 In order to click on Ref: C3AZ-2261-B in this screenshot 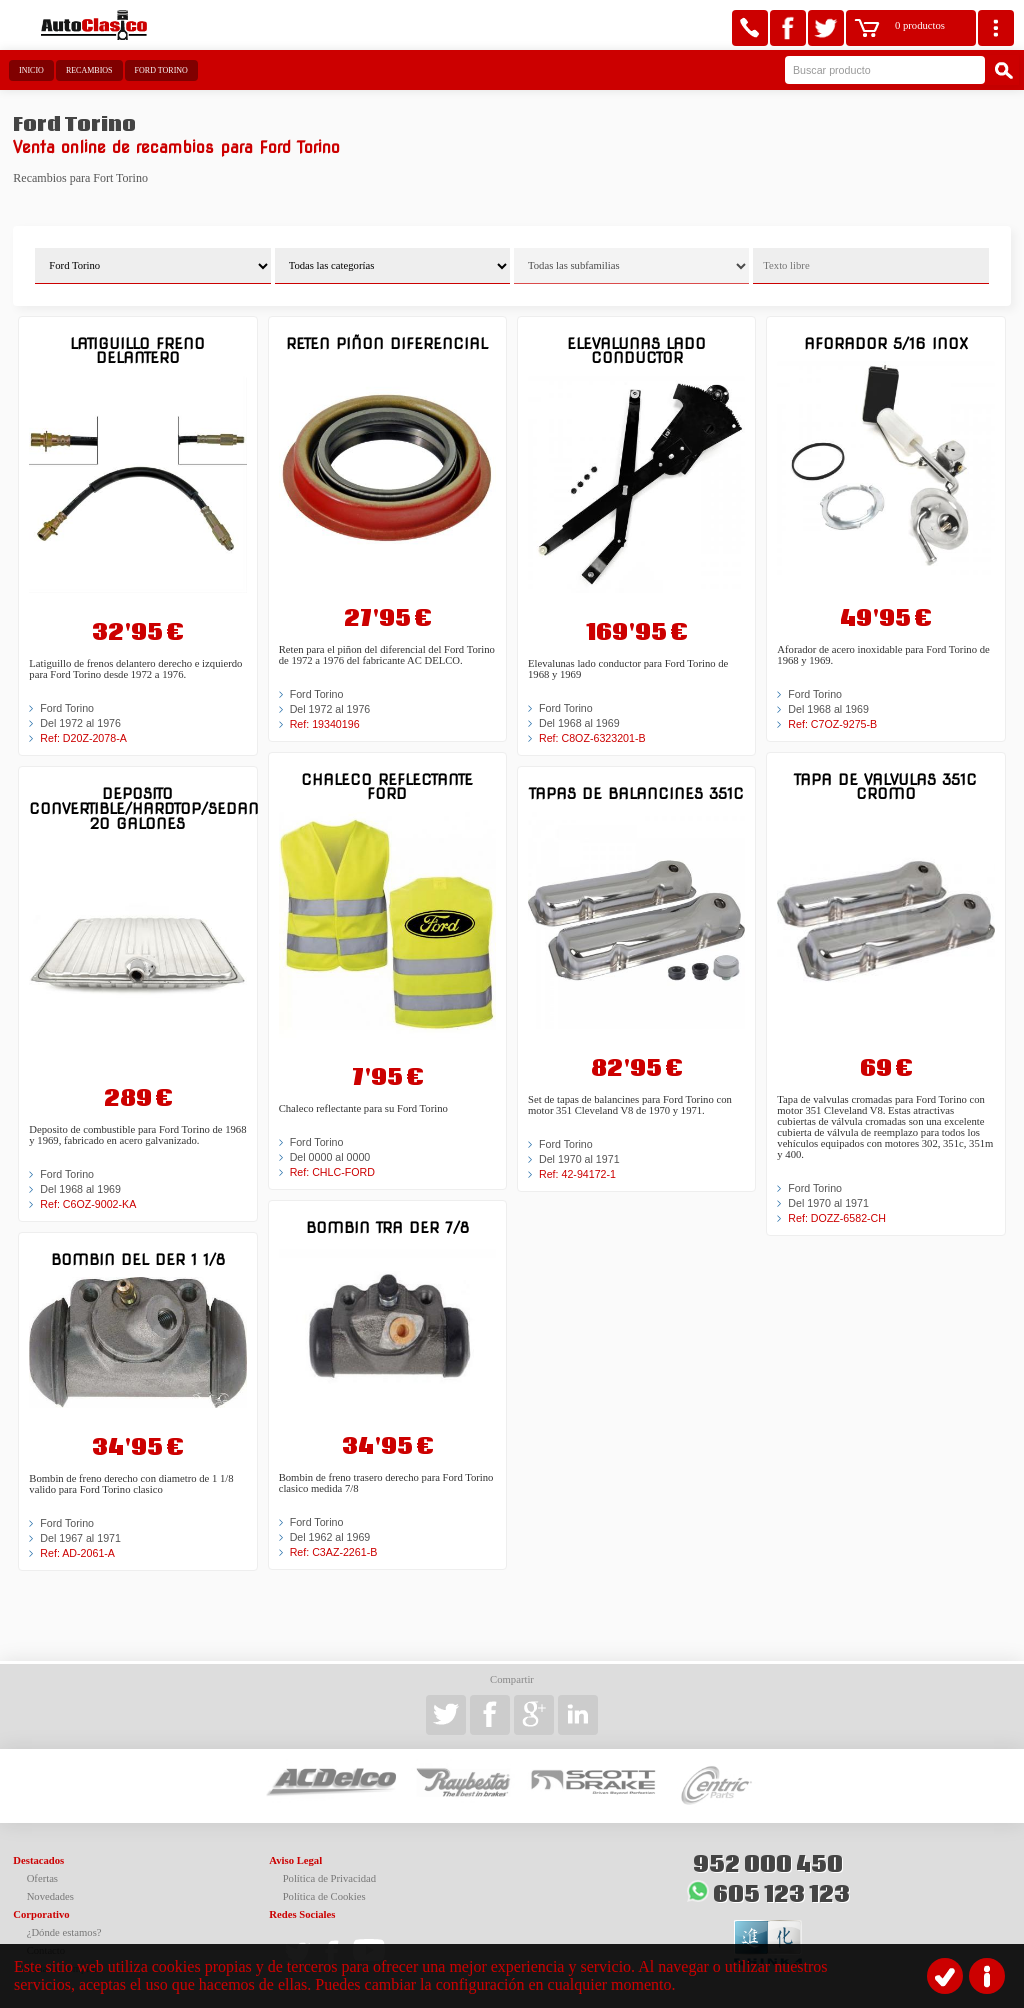, I will do `click(334, 1552)`.